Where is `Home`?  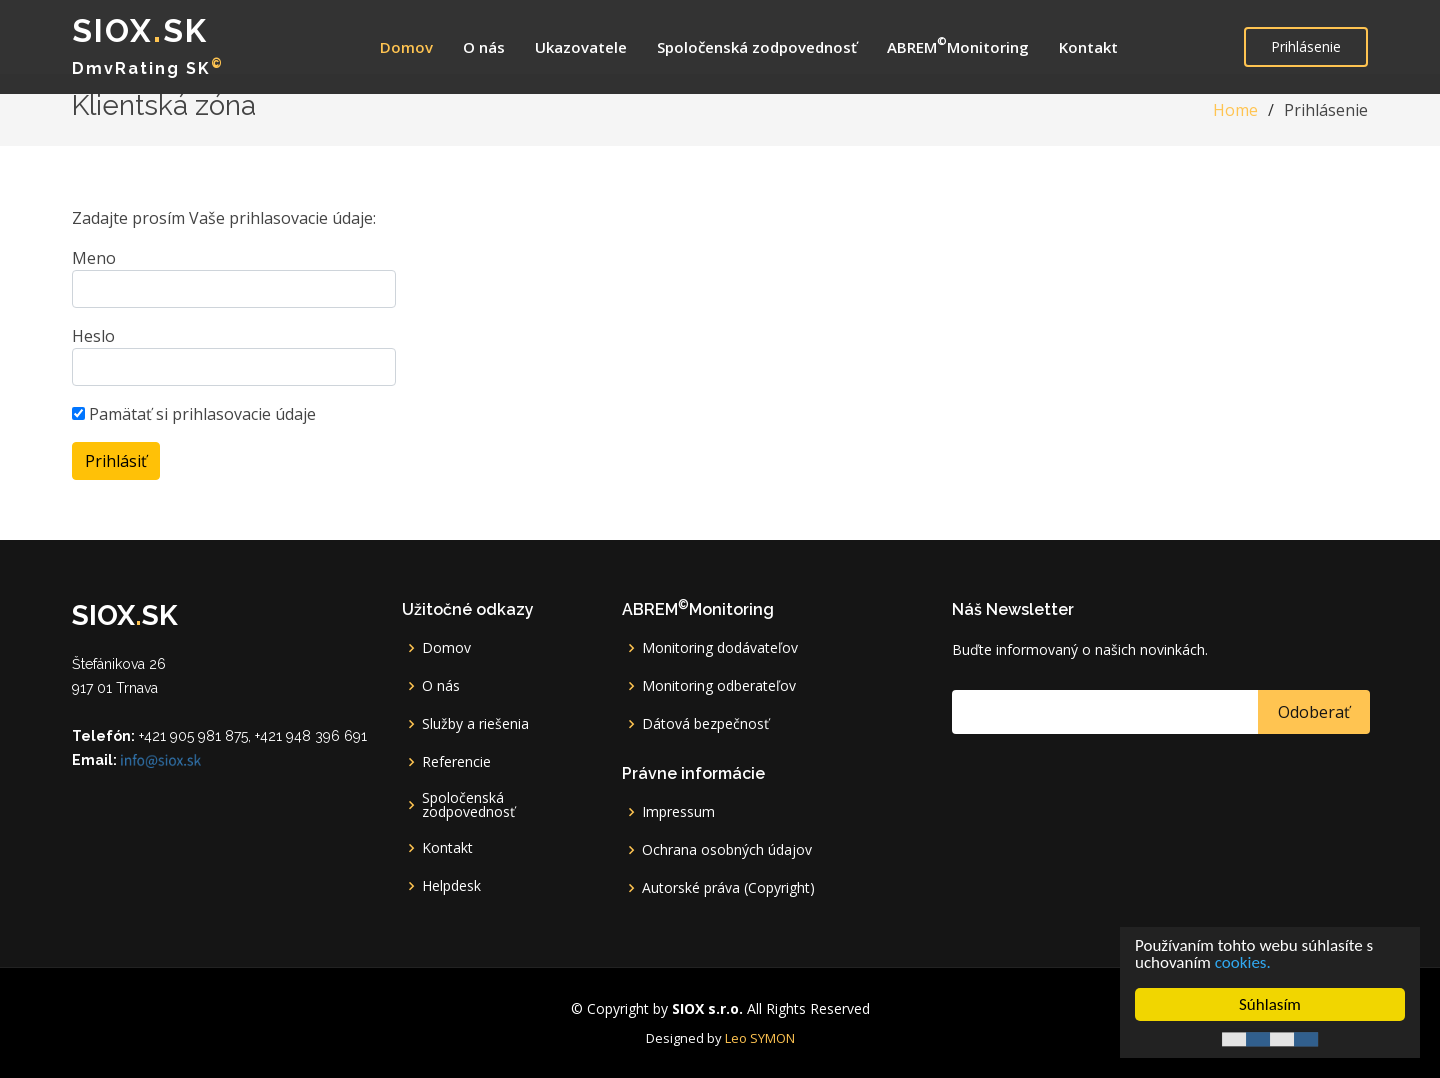
Home is located at coordinates (1235, 110).